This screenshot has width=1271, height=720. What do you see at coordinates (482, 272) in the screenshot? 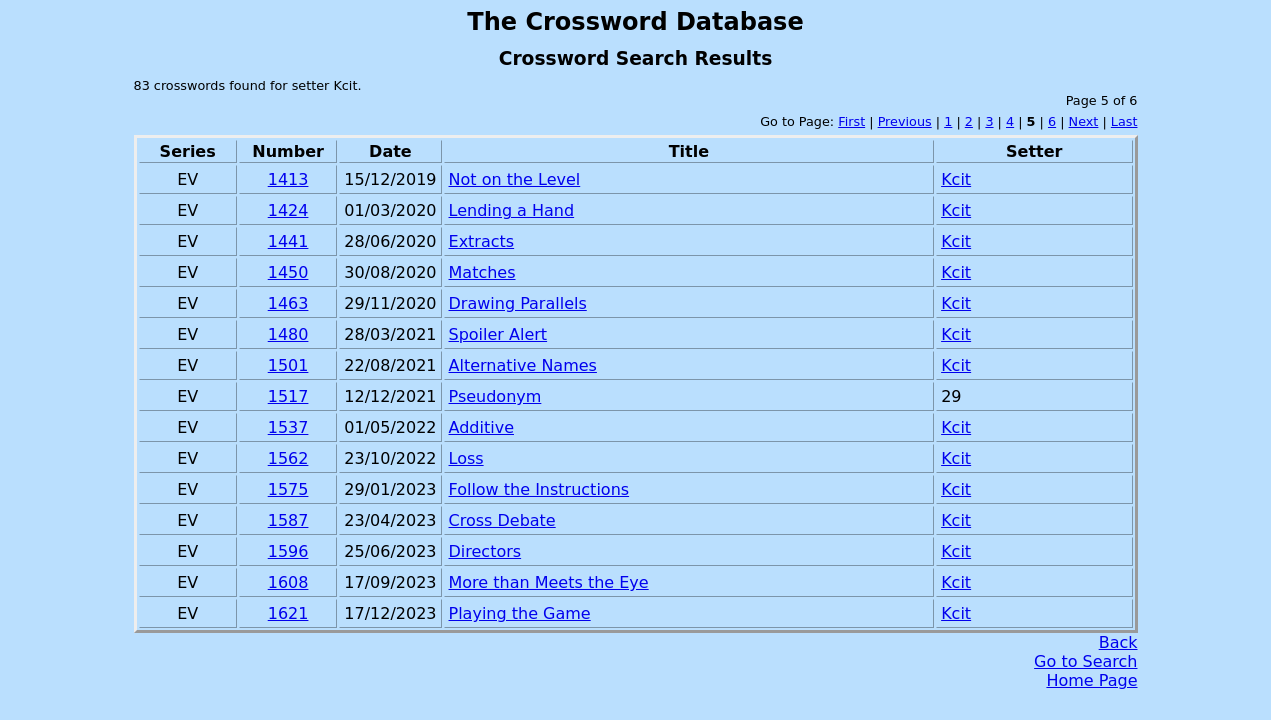
I see `Matches` at bounding box center [482, 272].